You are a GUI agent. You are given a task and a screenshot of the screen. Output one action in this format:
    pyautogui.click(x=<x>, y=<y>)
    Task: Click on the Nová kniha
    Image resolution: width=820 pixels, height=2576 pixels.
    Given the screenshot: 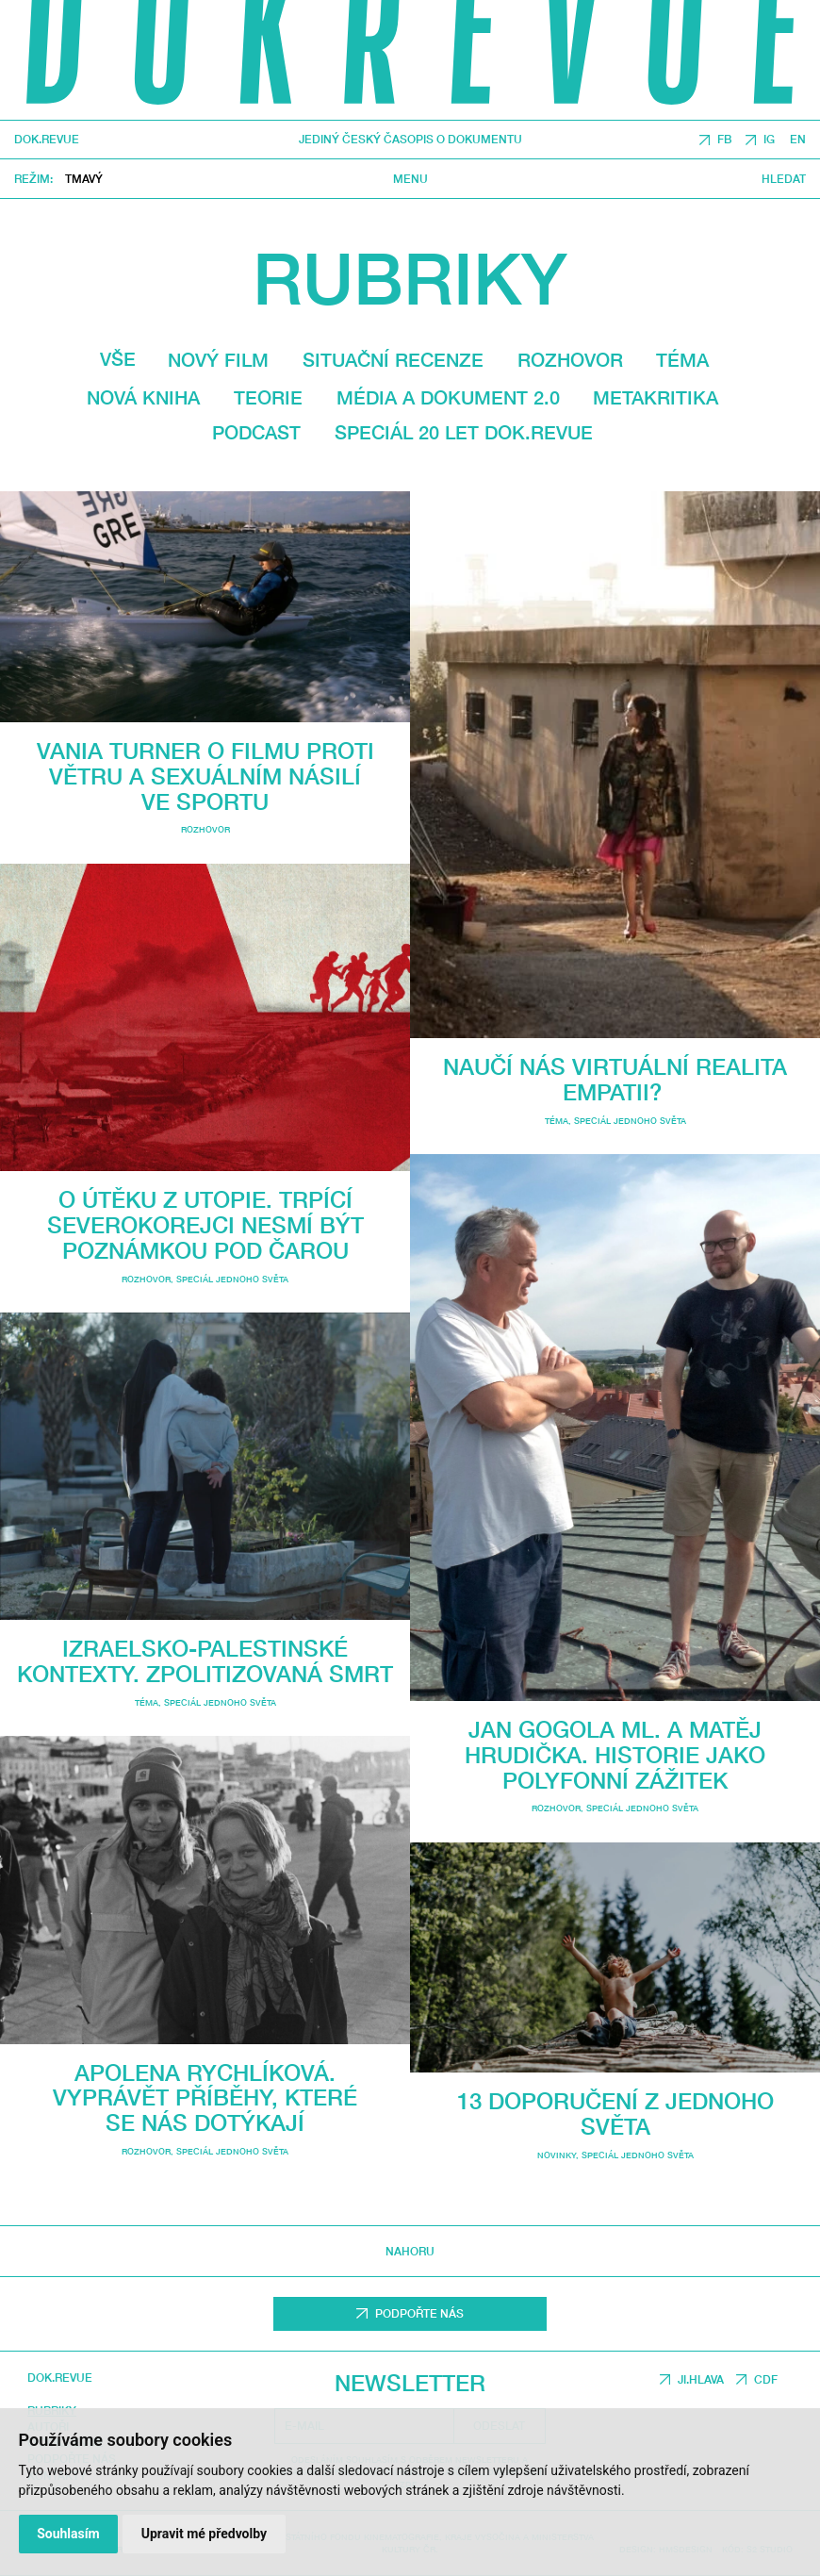 What is the action you would take?
    pyautogui.click(x=143, y=397)
    